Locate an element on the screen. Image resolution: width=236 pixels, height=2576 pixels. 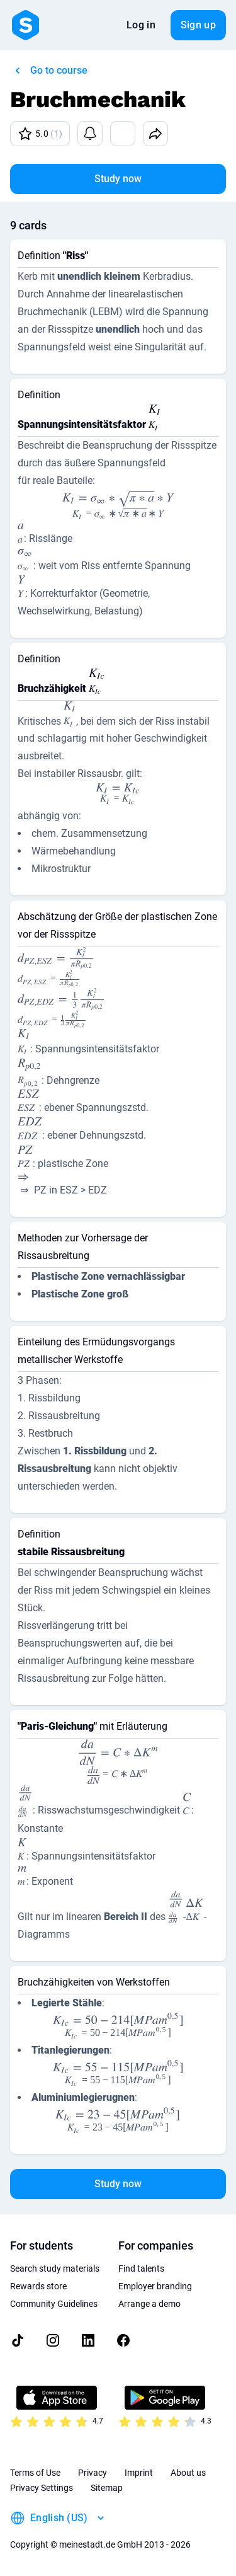
Privacy is located at coordinates (92, 2473).